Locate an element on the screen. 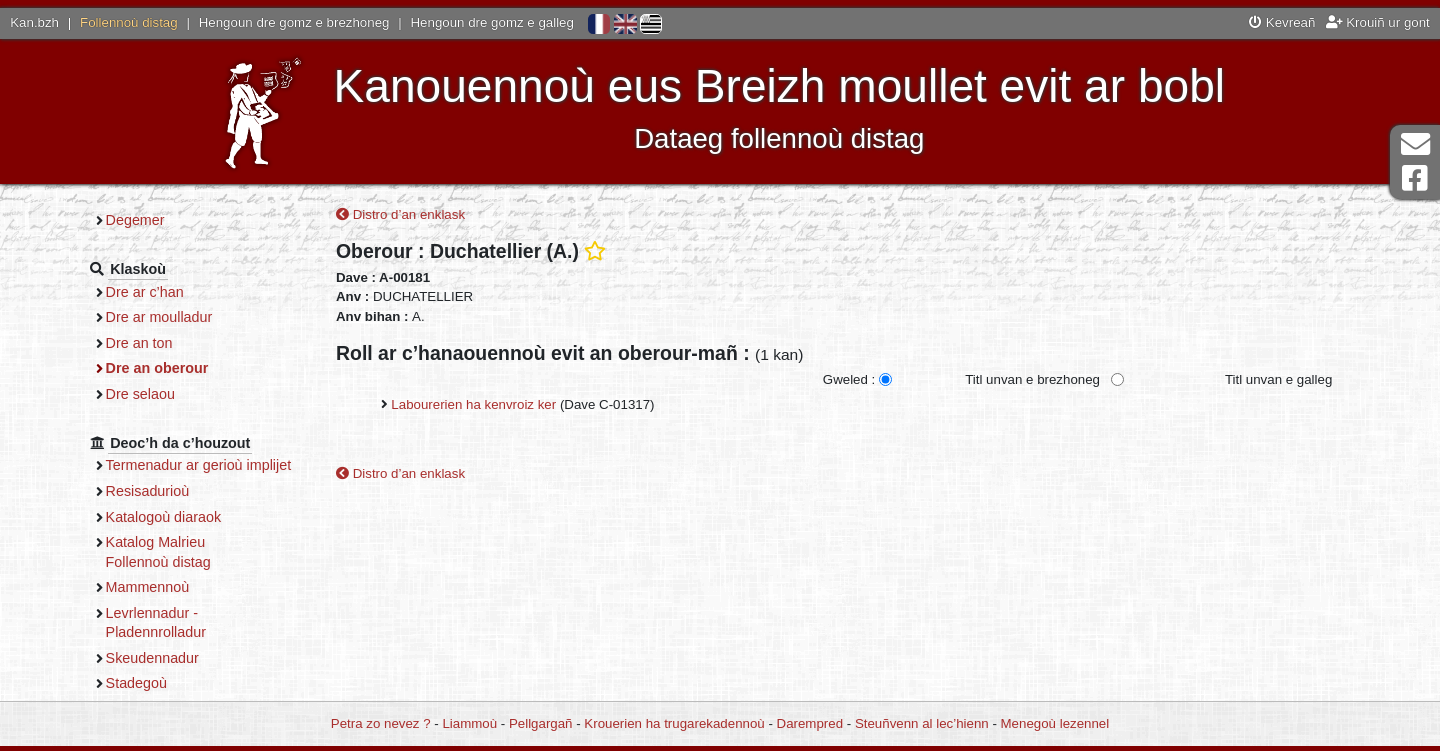  Katalogoù diaraok is located at coordinates (164, 517).